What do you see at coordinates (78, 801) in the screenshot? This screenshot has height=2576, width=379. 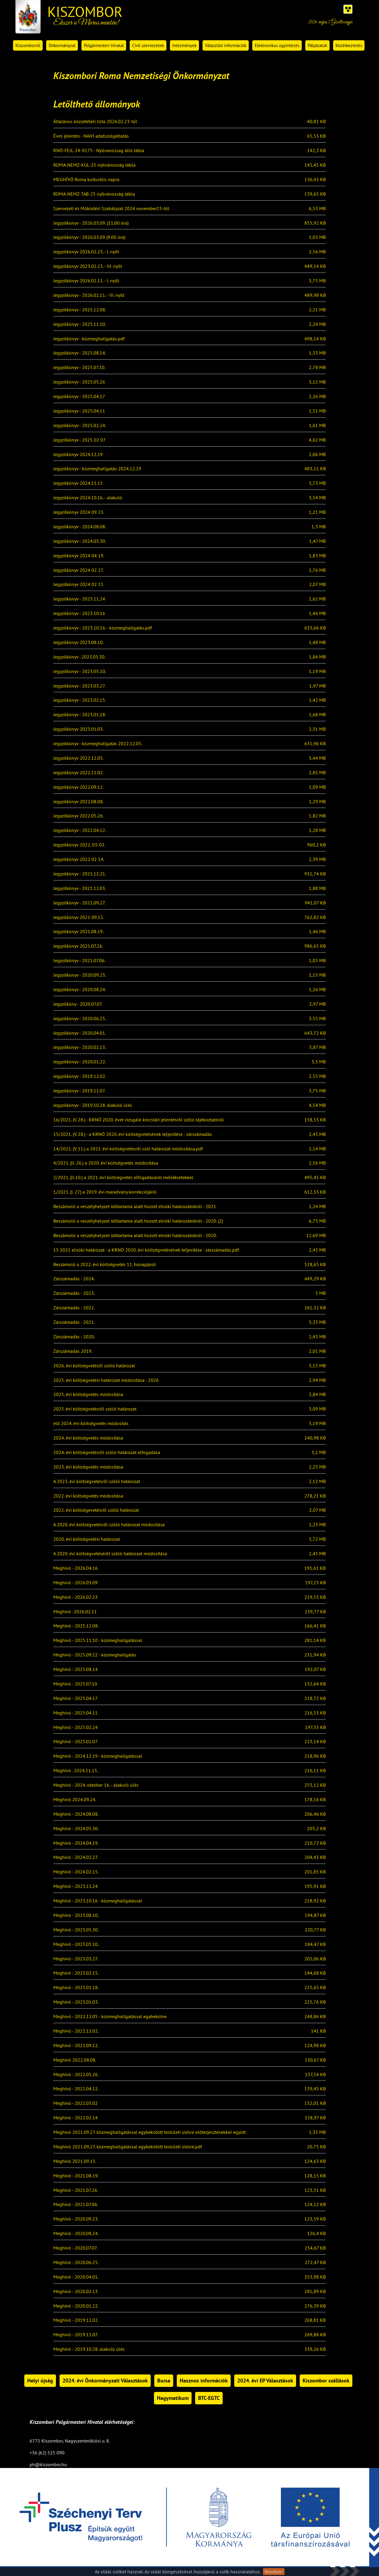 I see `Jegyzőkönyv 2022.08.08.` at bounding box center [78, 801].